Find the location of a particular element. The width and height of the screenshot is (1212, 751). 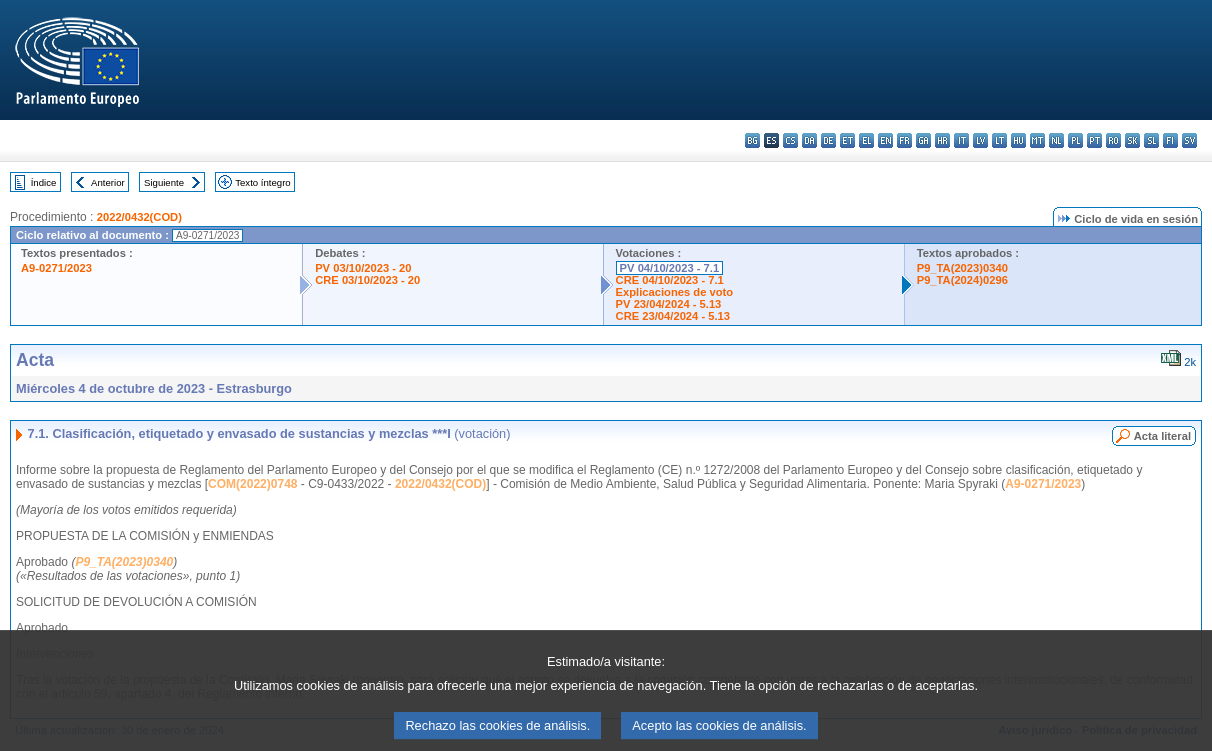

el - ελληνικά is located at coordinates (866, 140).